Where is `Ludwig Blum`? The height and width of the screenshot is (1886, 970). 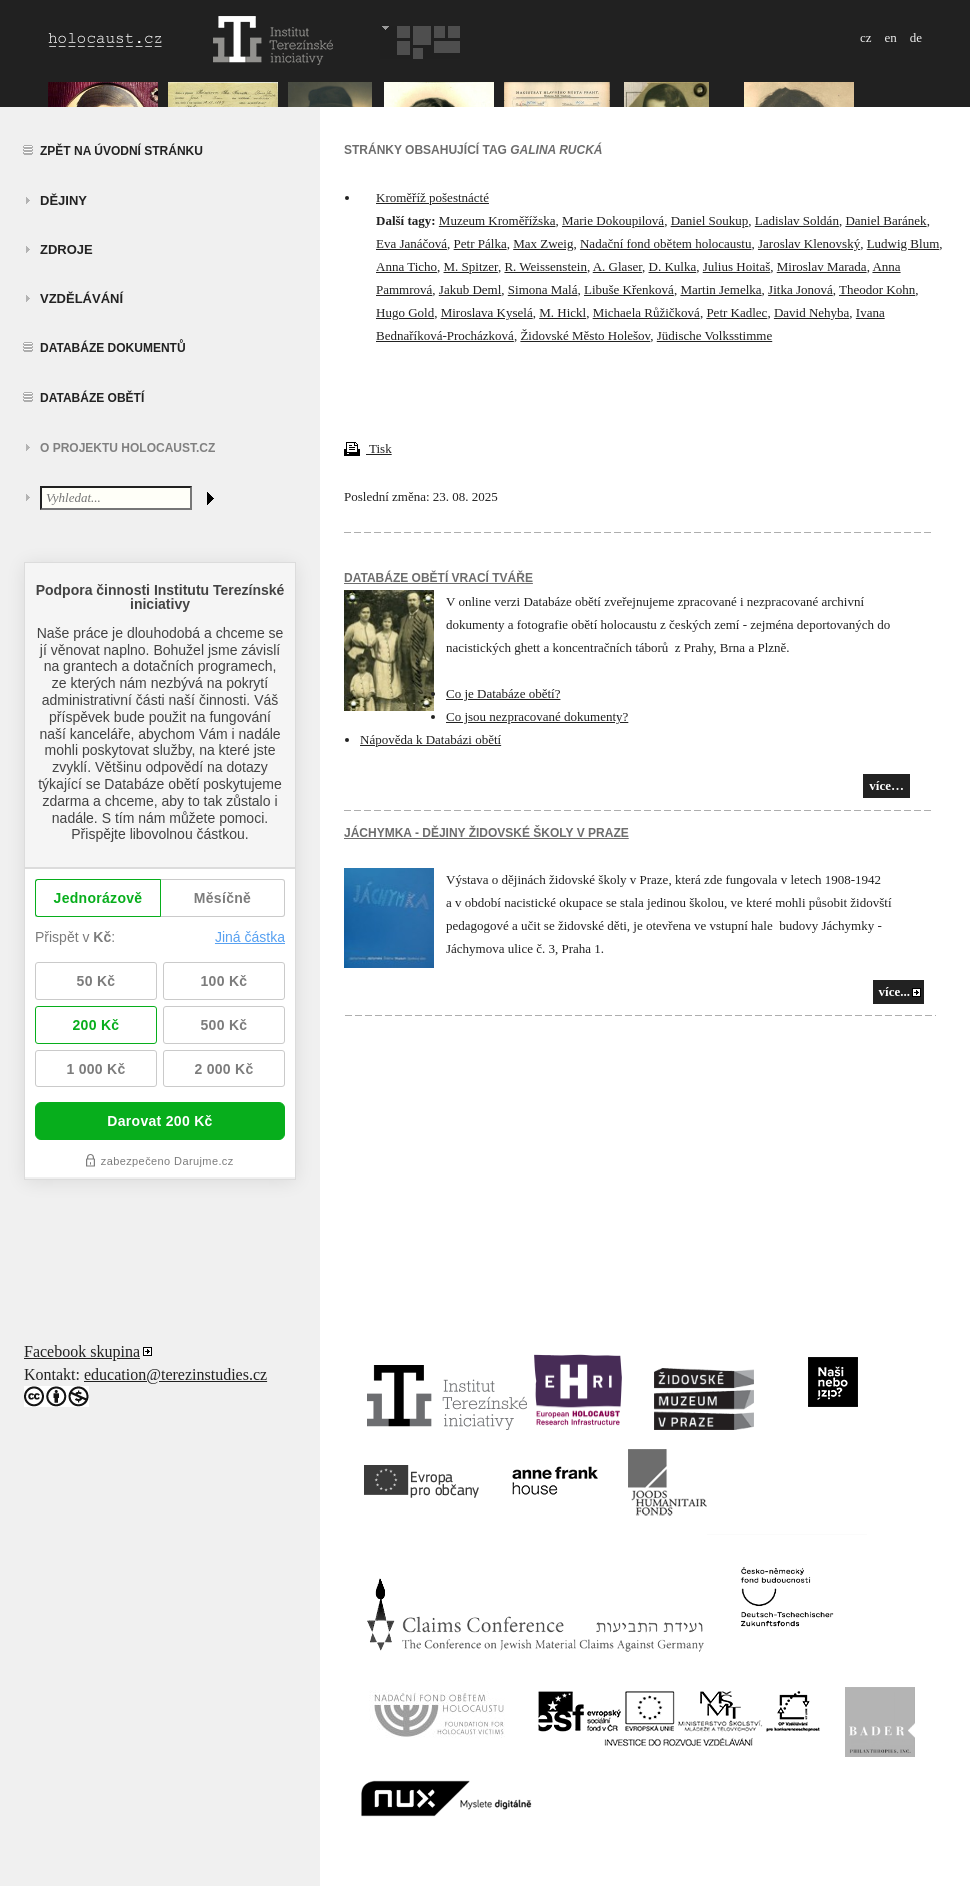
Ludwig Blum is located at coordinates (903, 243).